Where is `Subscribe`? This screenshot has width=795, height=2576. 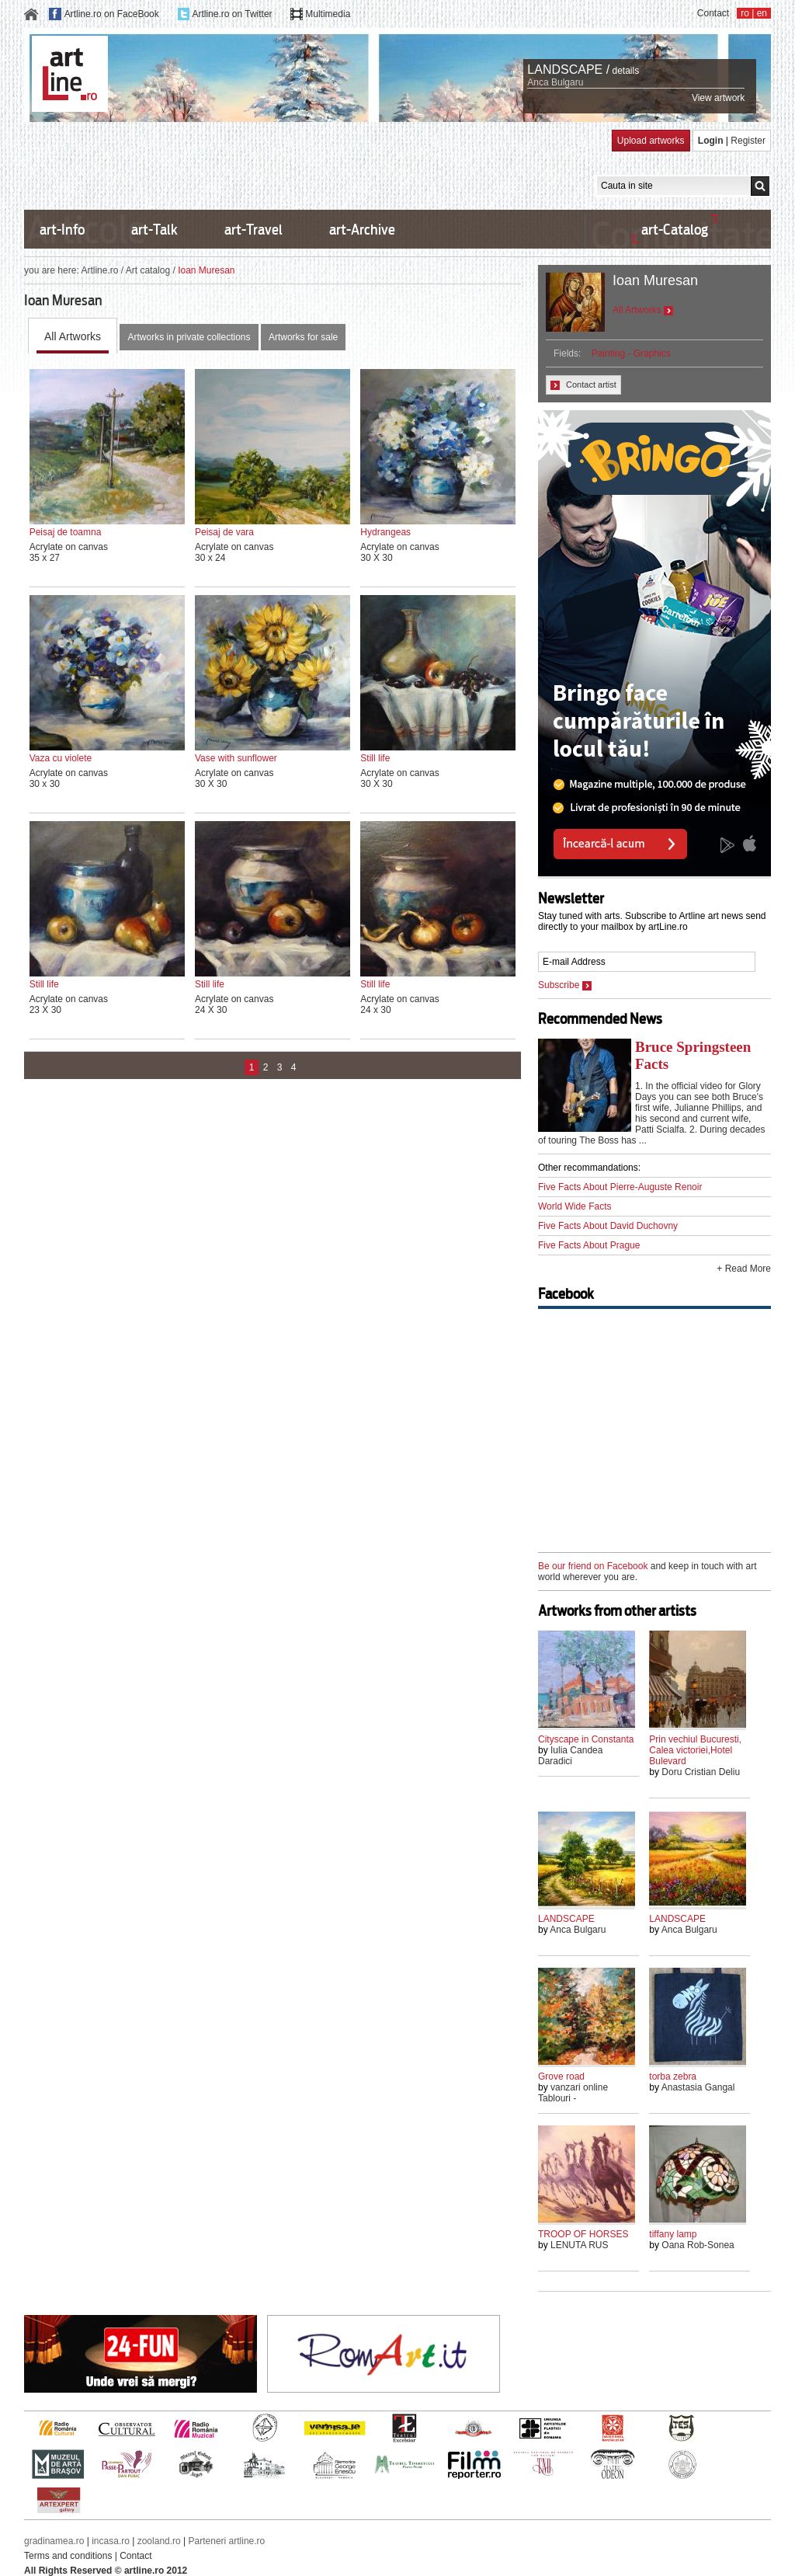
Subscribe is located at coordinates (565, 985).